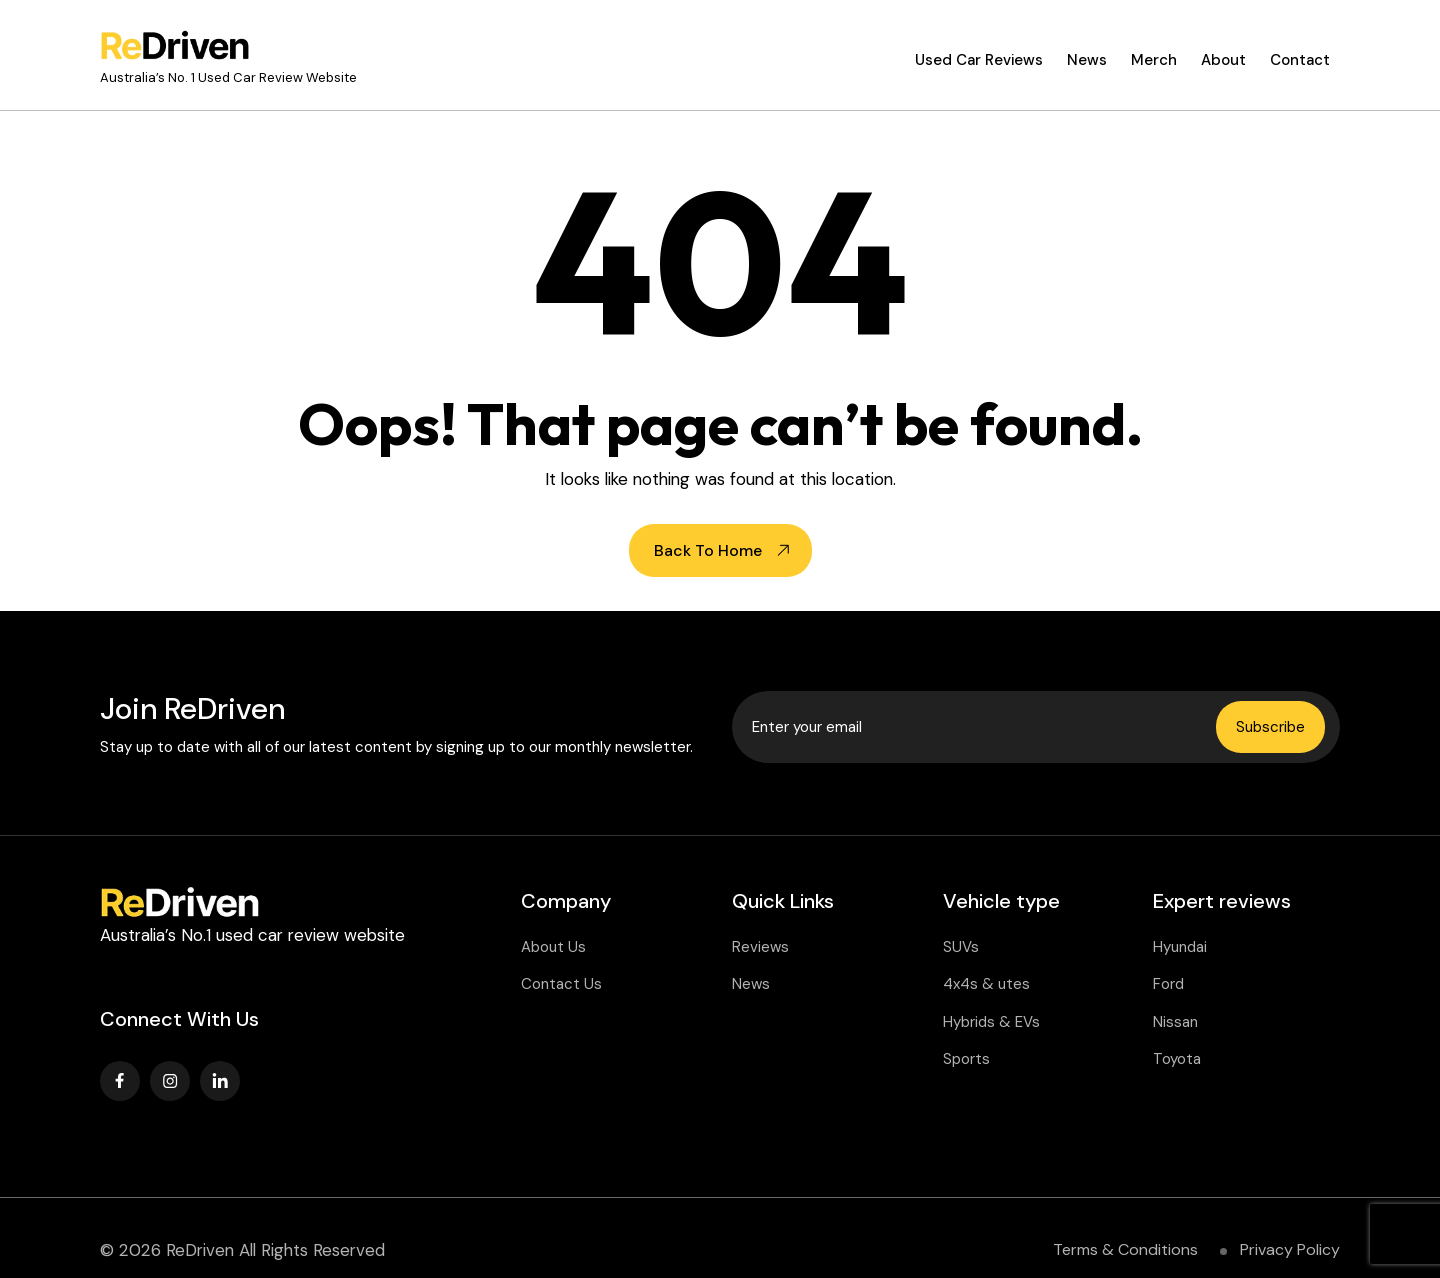 This screenshot has height=1278, width=1440. What do you see at coordinates (553, 947) in the screenshot?
I see `About Us` at bounding box center [553, 947].